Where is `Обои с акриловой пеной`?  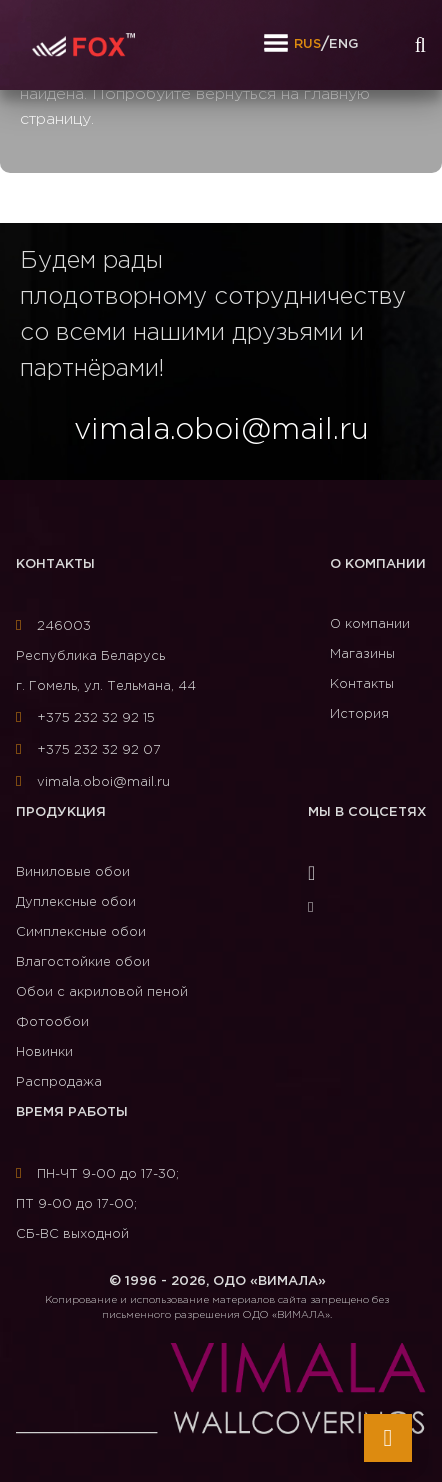 Обои с акриловой пеной is located at coordinates (102, 992).